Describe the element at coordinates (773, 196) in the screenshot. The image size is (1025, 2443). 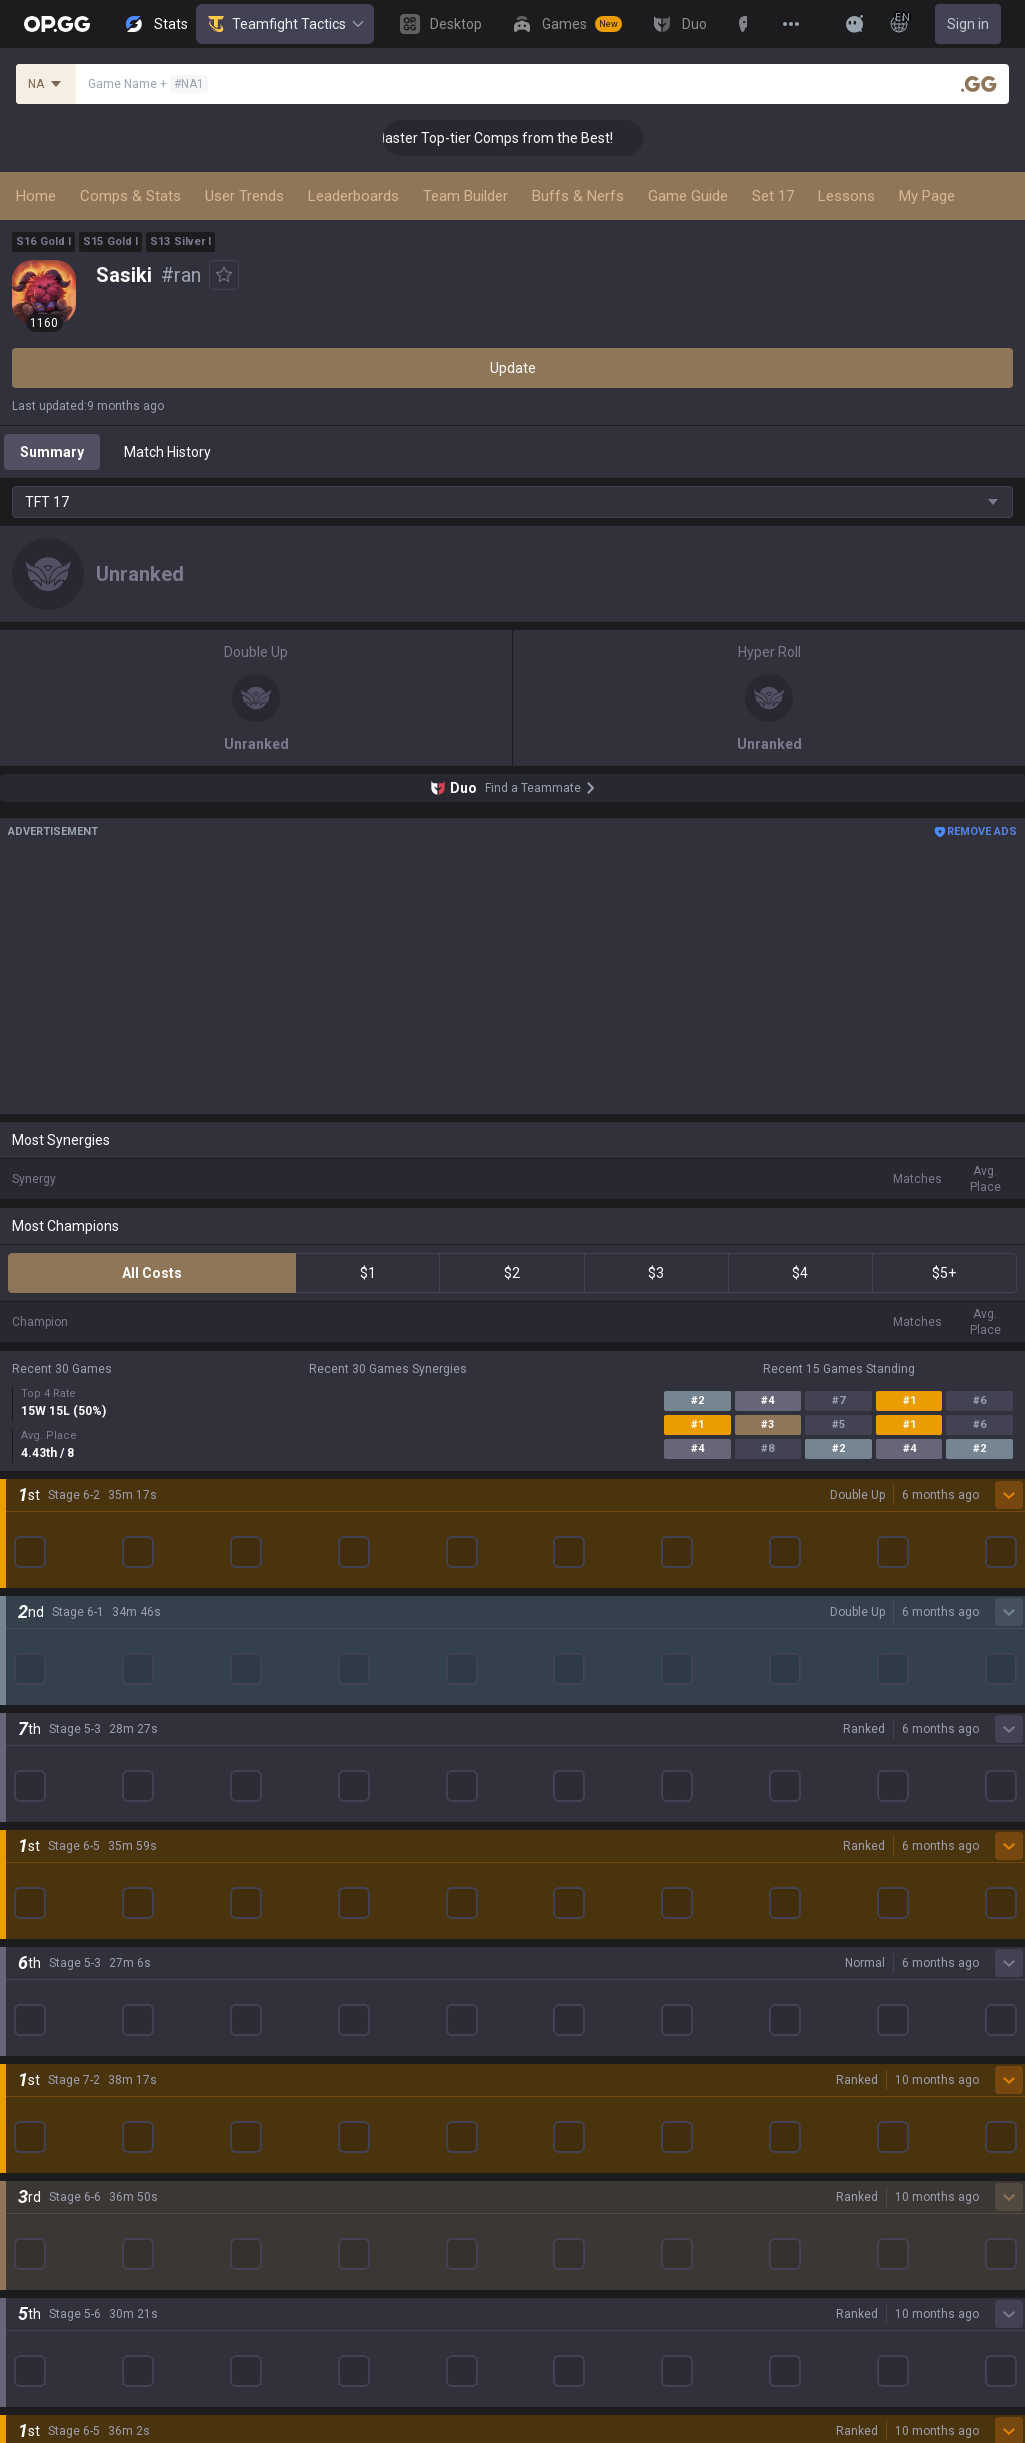
I see `Set 17` at that location.